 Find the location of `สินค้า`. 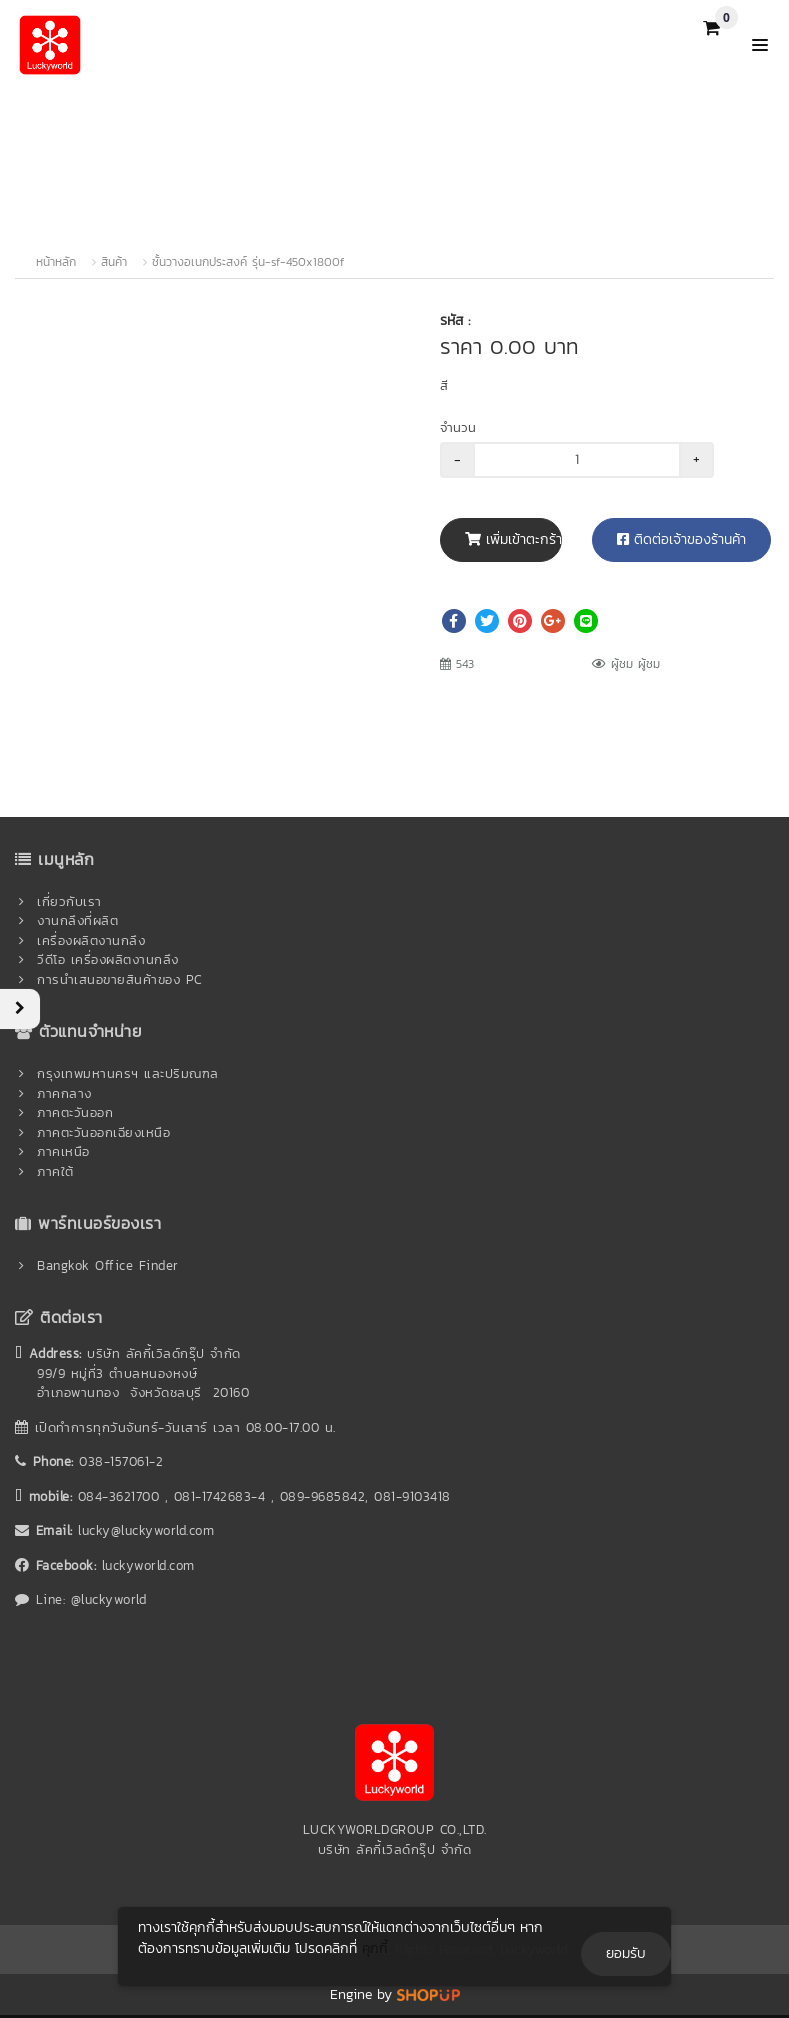

สินค้า is located at coordinates (114, 262).